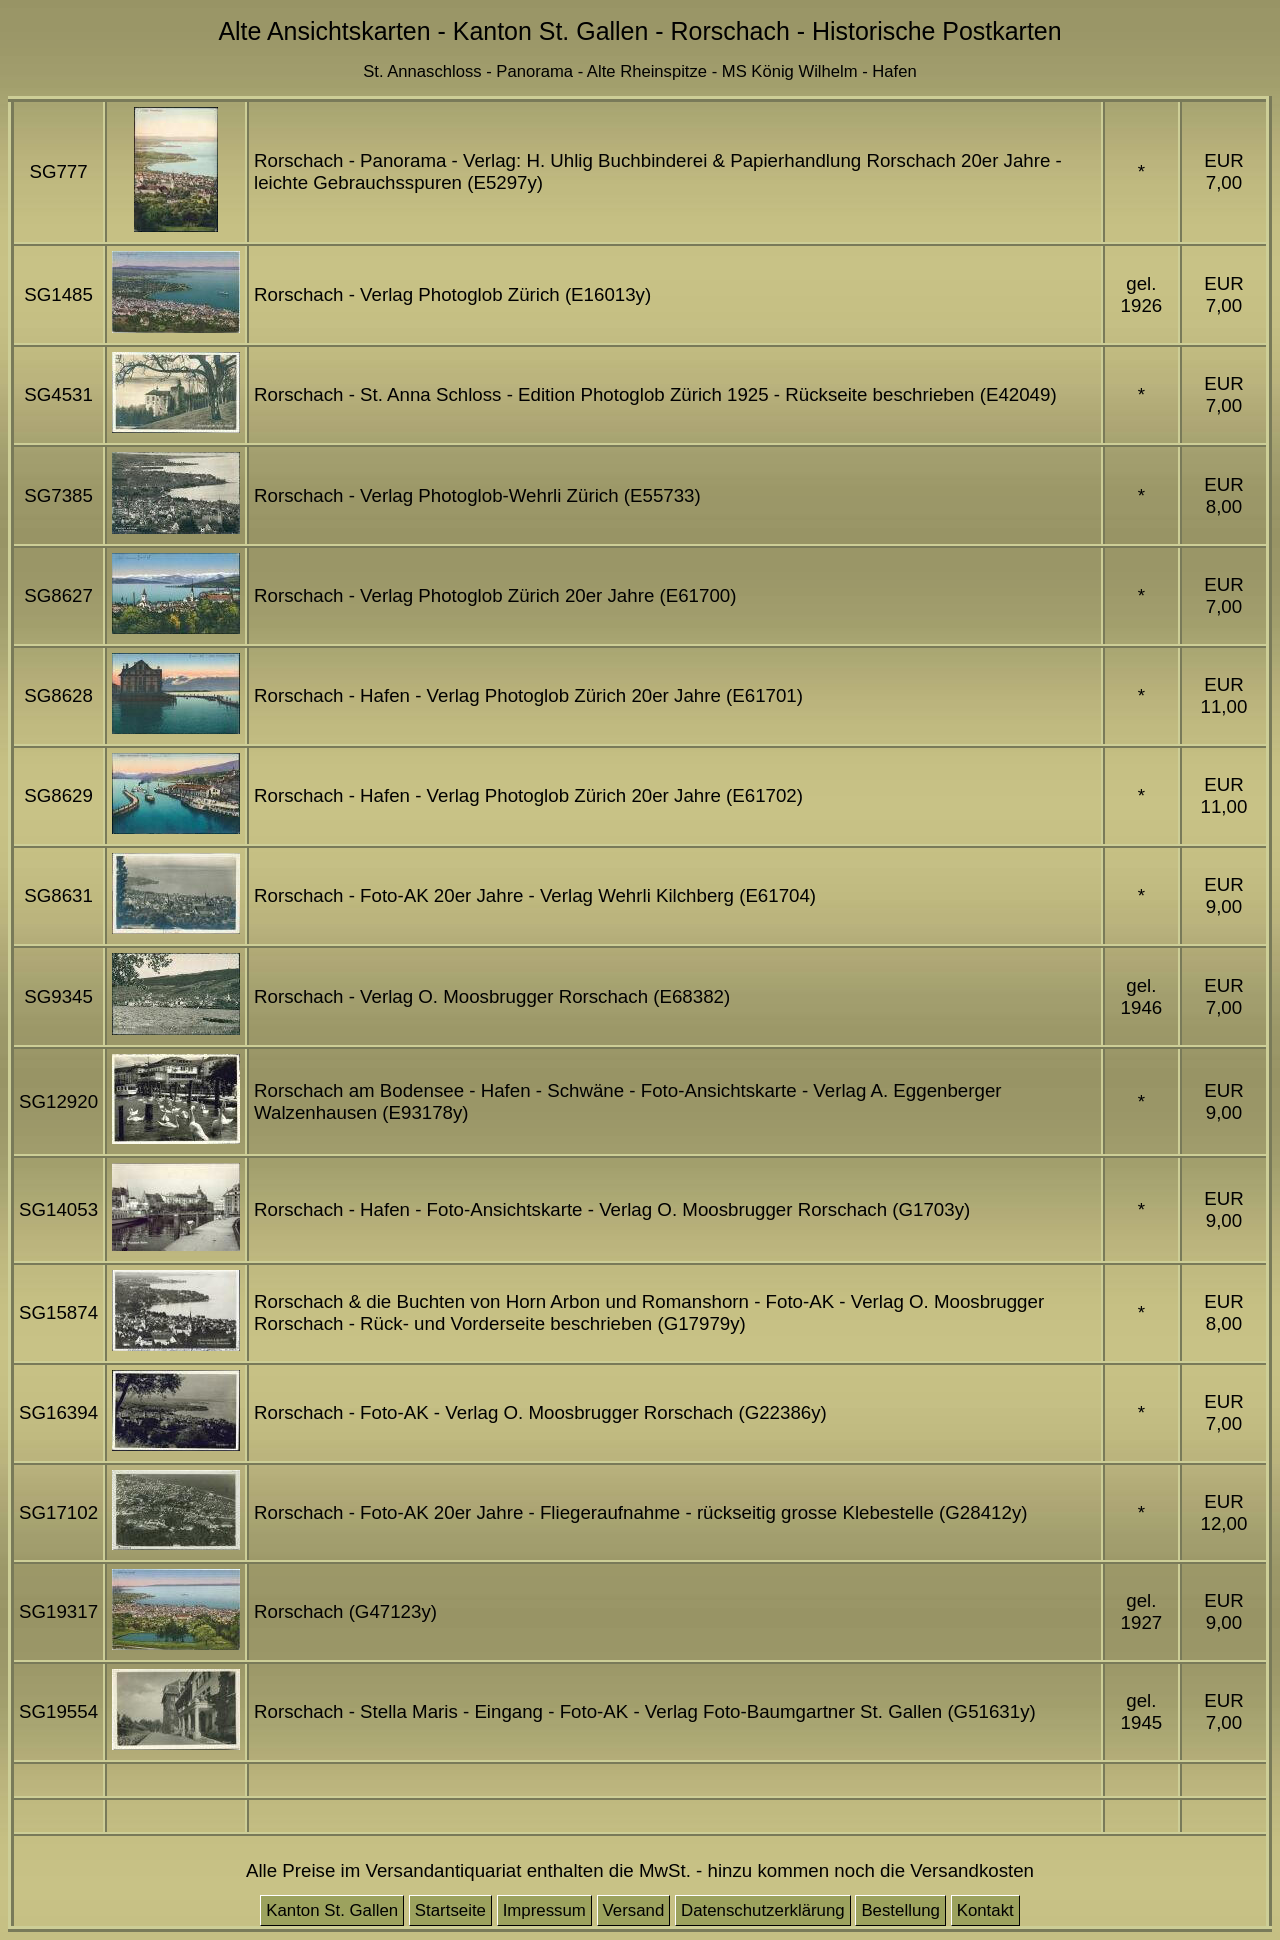 The height and width of the screenshot is (1940, 1280). Describe the element at coordinates (763, 1910) in the screenshot. I see `Datenschutzerklärung` at that location.